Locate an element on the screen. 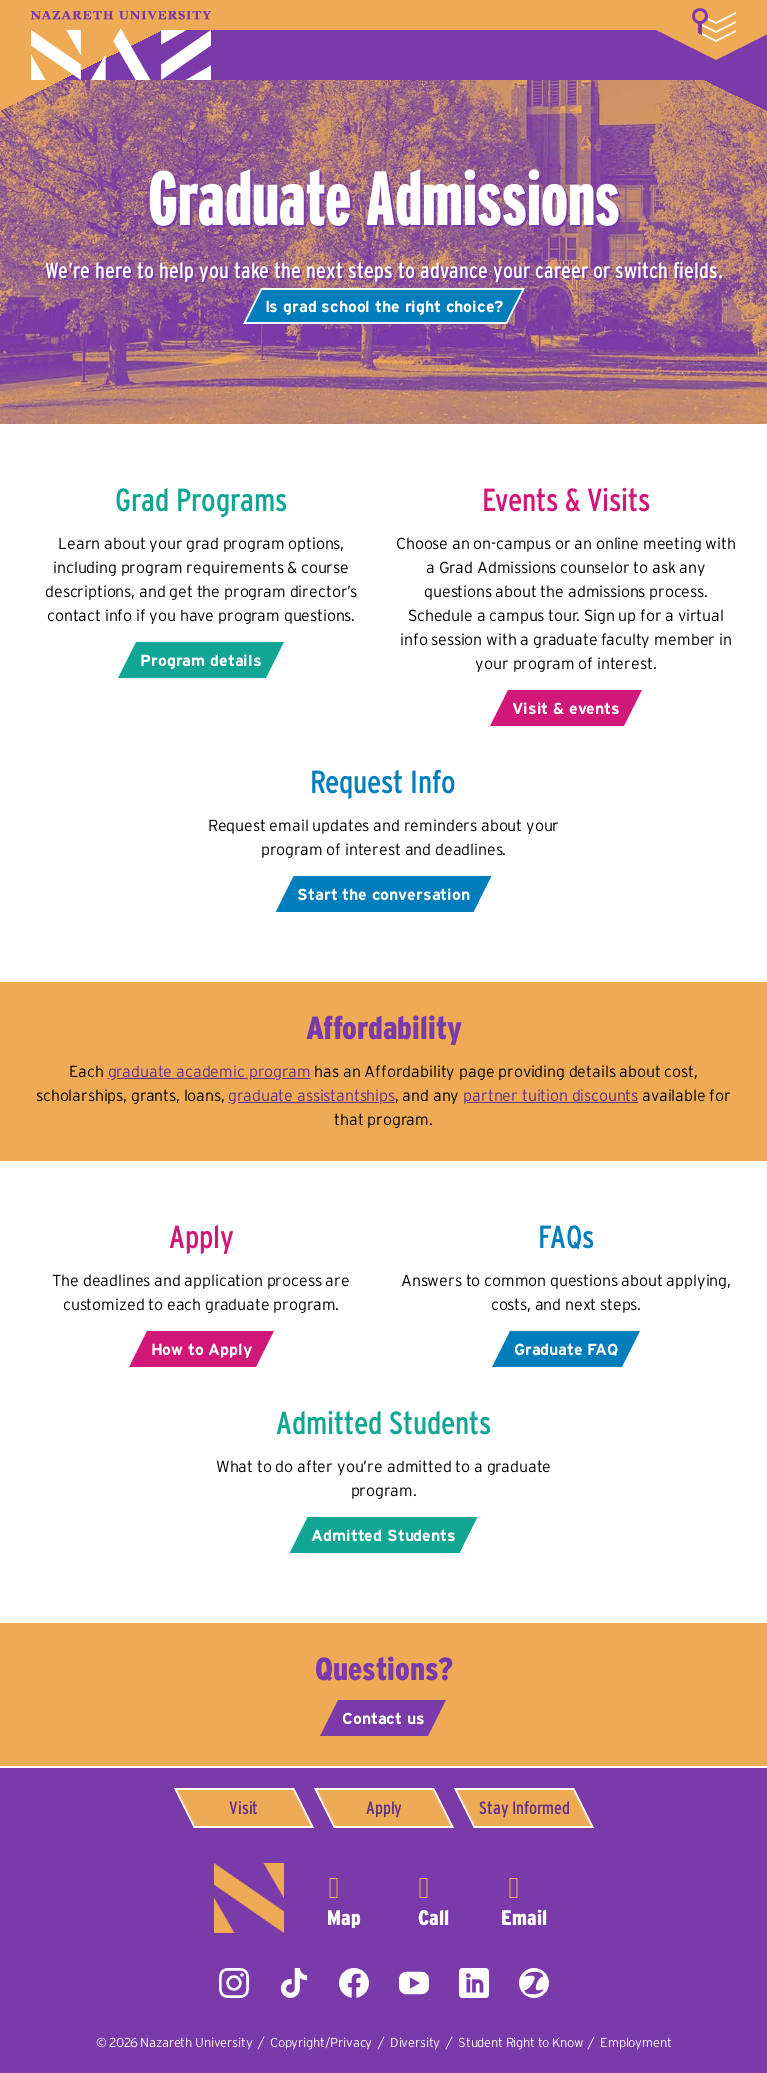 This screenshot has width=767, height=2073. graduate academic program is located at coordinates (209, 1071).